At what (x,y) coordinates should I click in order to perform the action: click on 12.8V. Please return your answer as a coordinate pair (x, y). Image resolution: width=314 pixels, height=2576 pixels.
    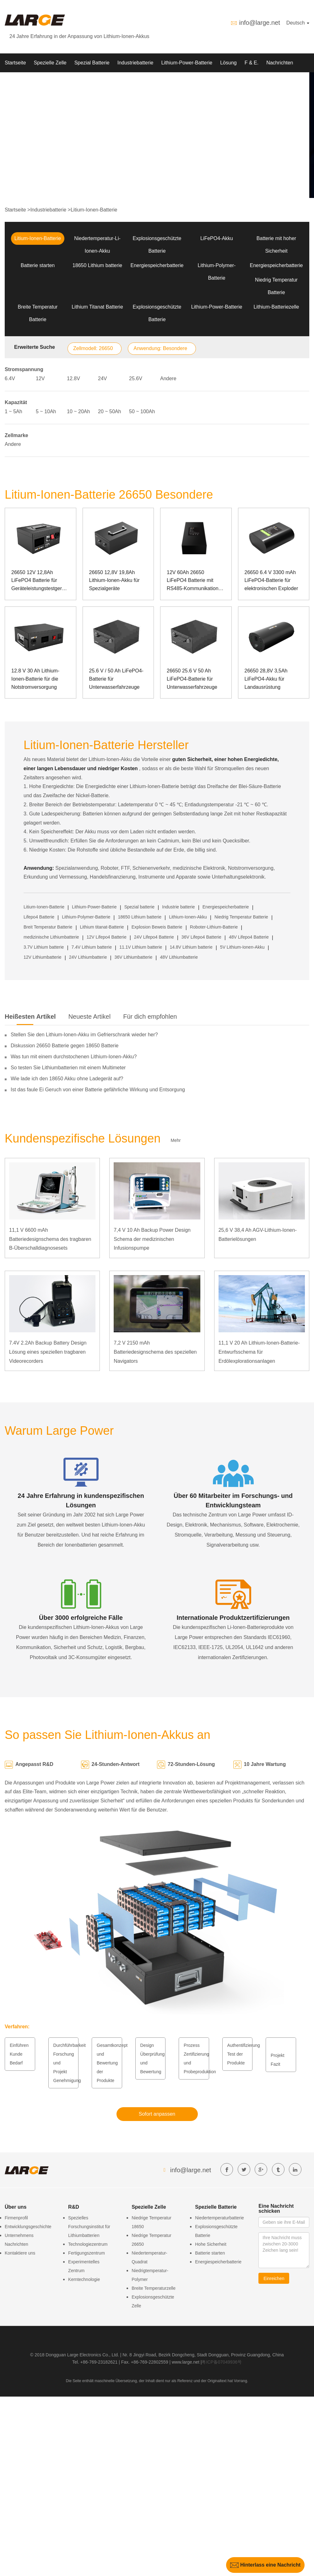
    Looking at the image, I should click on (73, 378).